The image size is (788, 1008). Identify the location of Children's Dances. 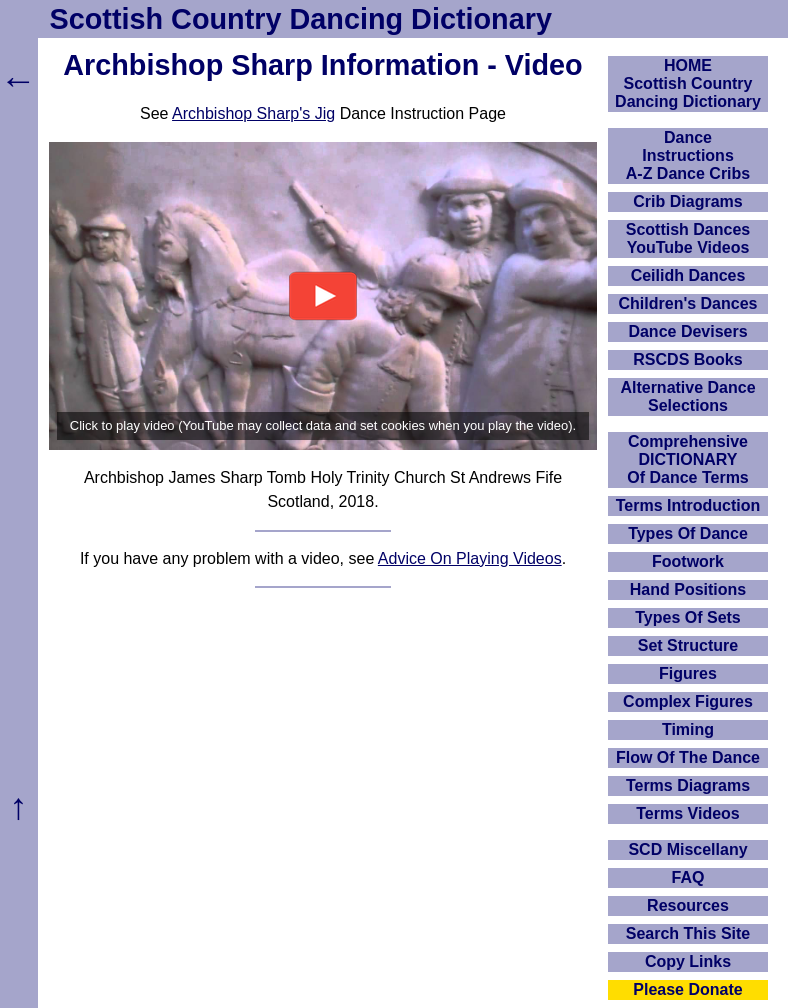
(688, 303).